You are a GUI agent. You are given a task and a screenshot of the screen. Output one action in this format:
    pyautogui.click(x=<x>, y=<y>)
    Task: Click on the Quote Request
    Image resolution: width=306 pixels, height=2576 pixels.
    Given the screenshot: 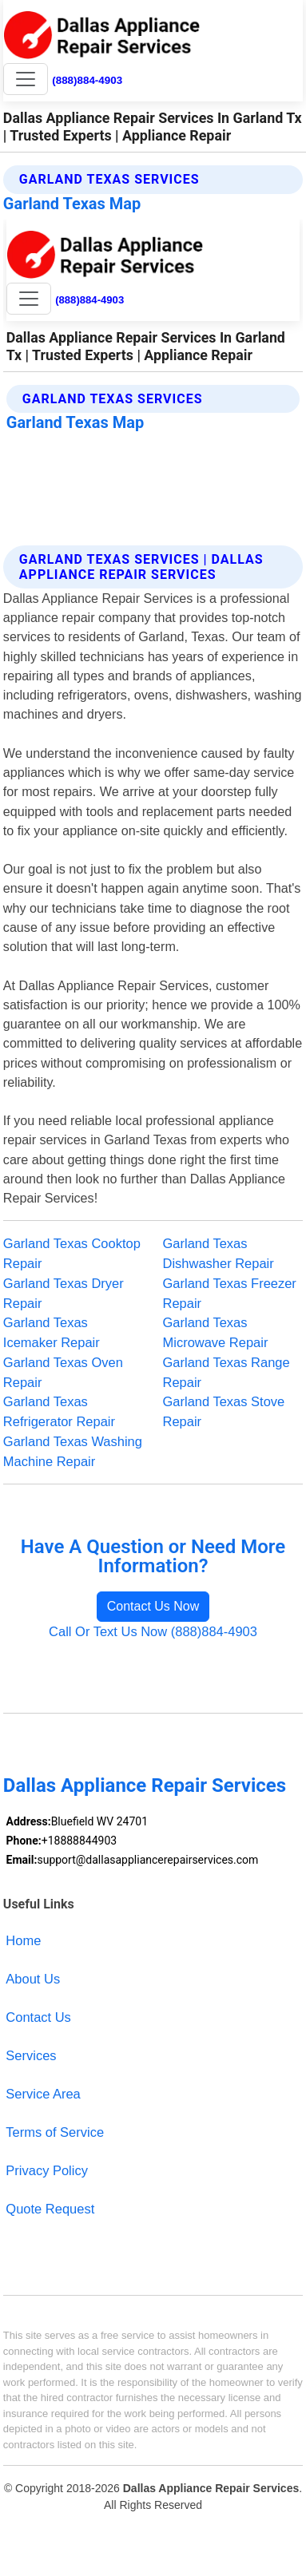 What is the action you would take?
    pyautogui.click(x=50, y=2208)
    